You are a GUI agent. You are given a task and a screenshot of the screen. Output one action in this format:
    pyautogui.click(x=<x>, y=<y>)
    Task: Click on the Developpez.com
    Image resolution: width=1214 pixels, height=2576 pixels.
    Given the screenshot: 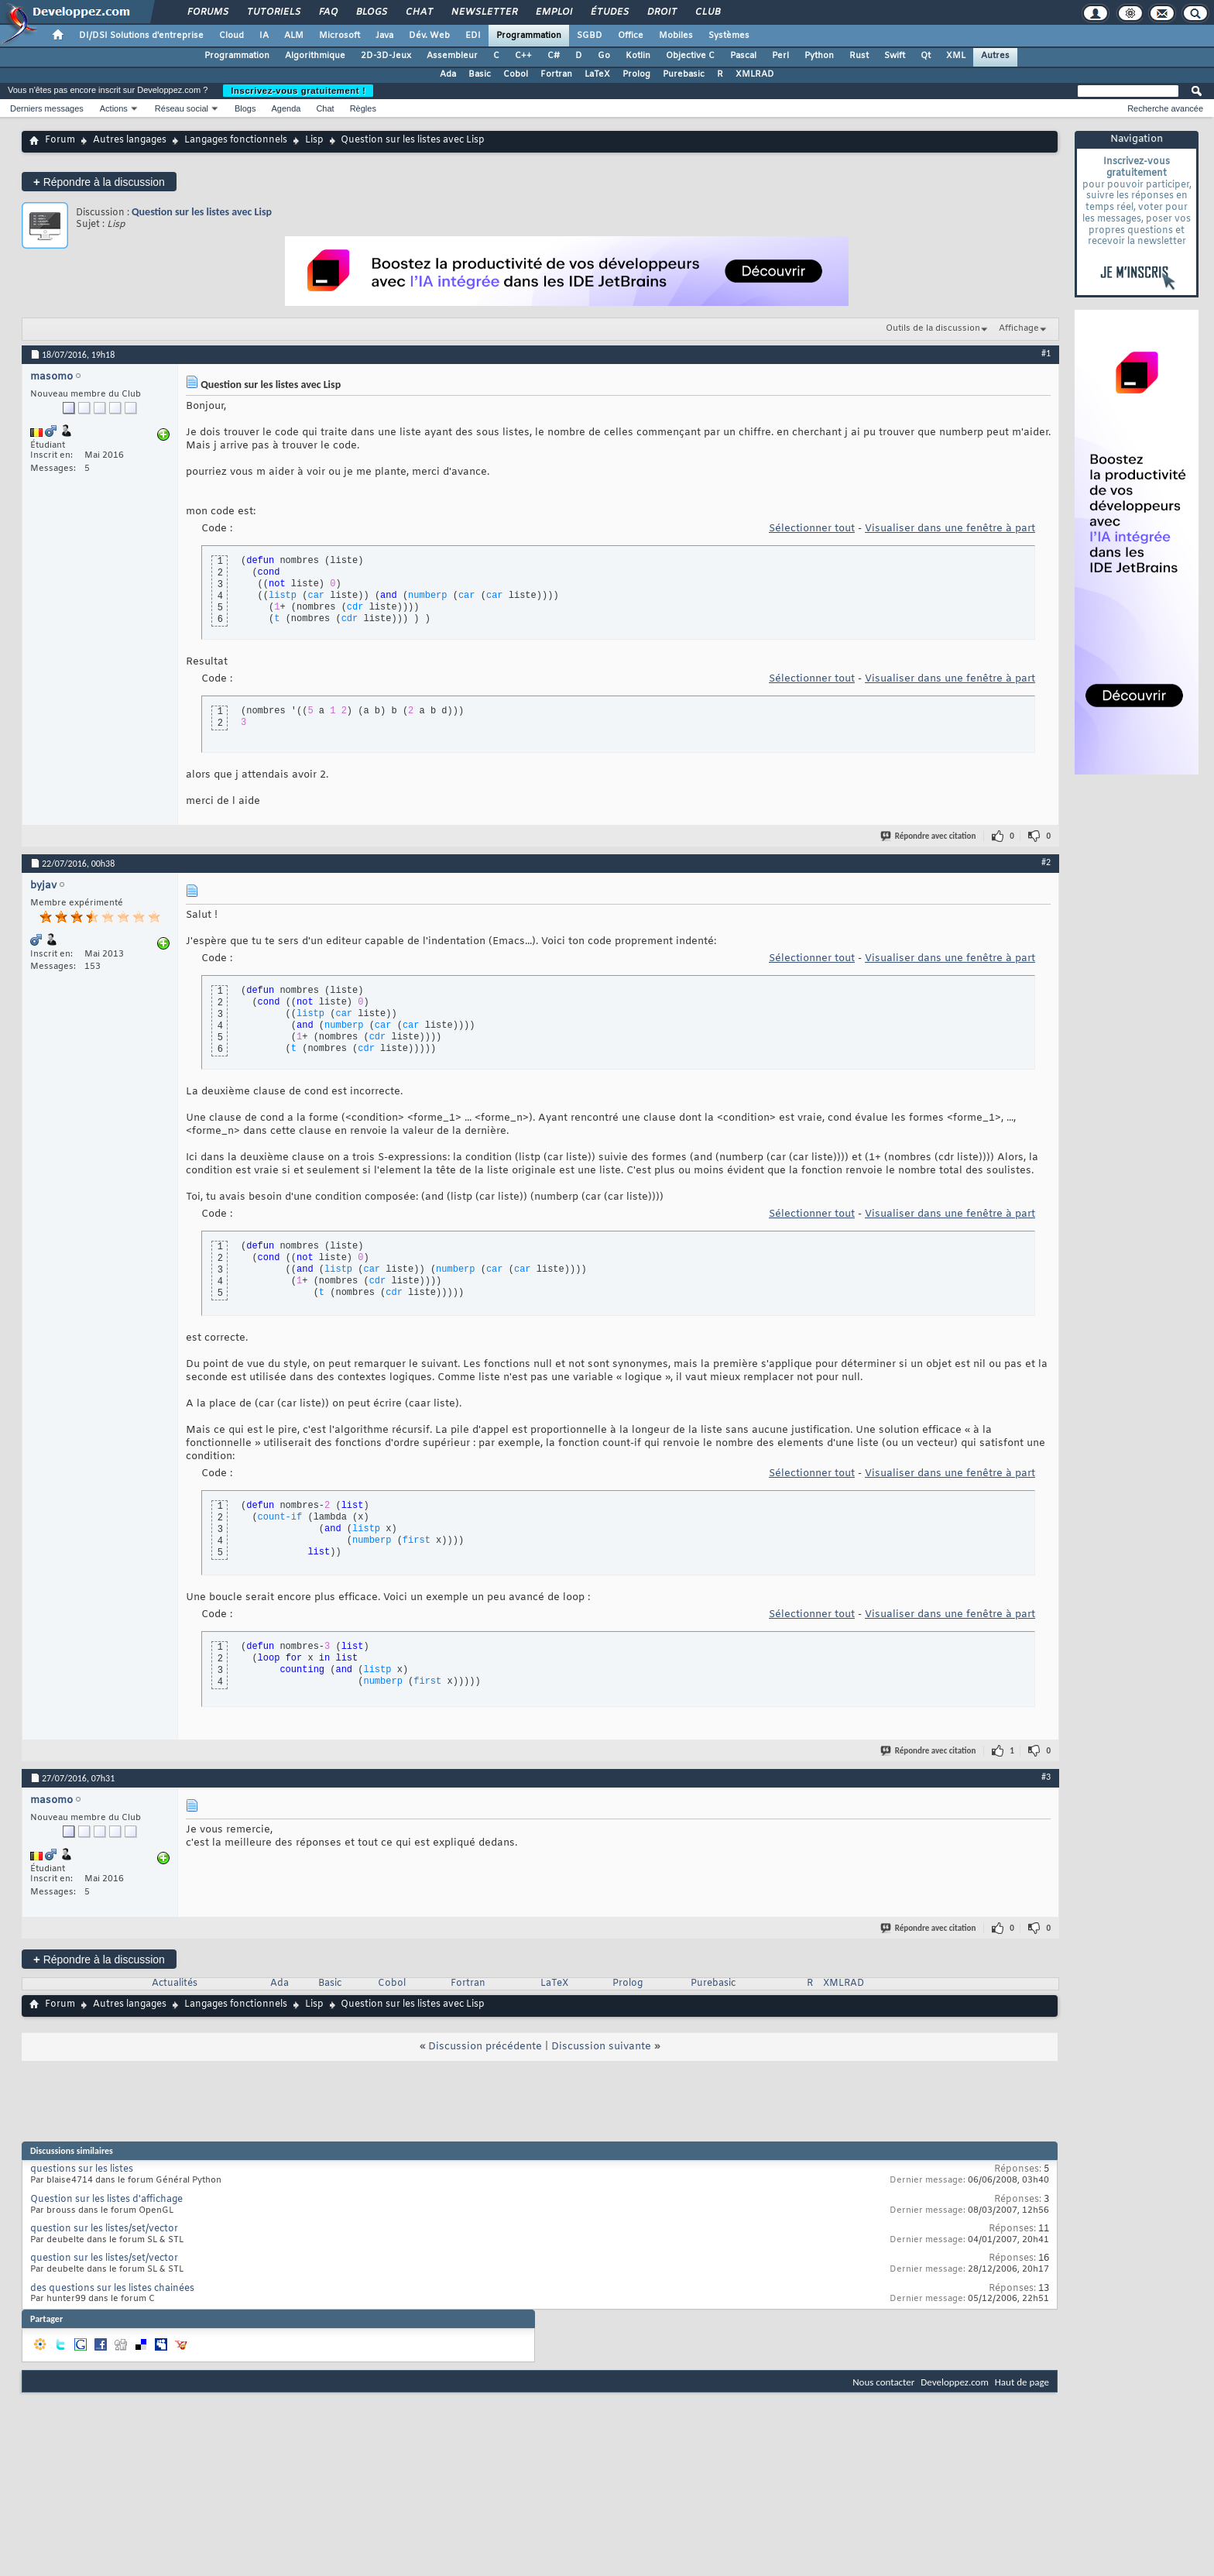 What is the action you would take?
    pyautogui.click(x=955, y=2382)
    